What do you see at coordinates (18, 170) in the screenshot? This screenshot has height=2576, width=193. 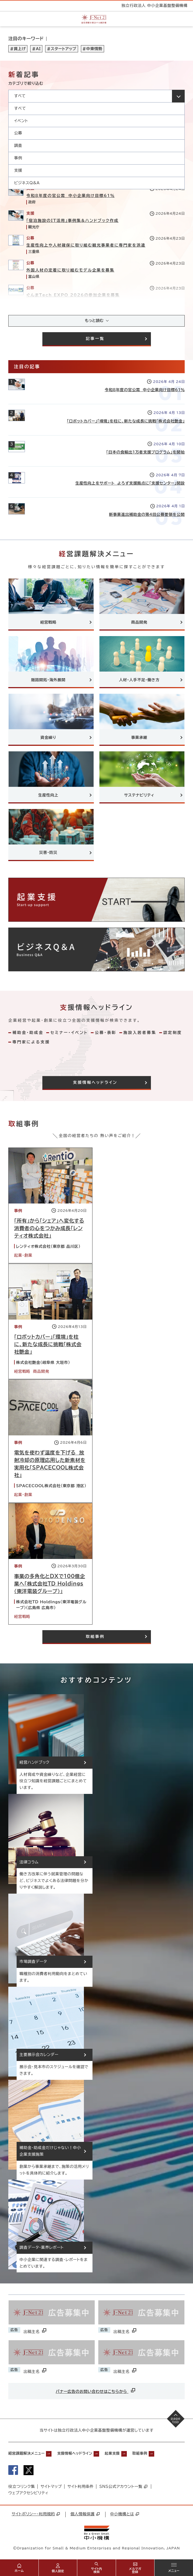 I see `支援 [option]` at bounding box center [18, 170].